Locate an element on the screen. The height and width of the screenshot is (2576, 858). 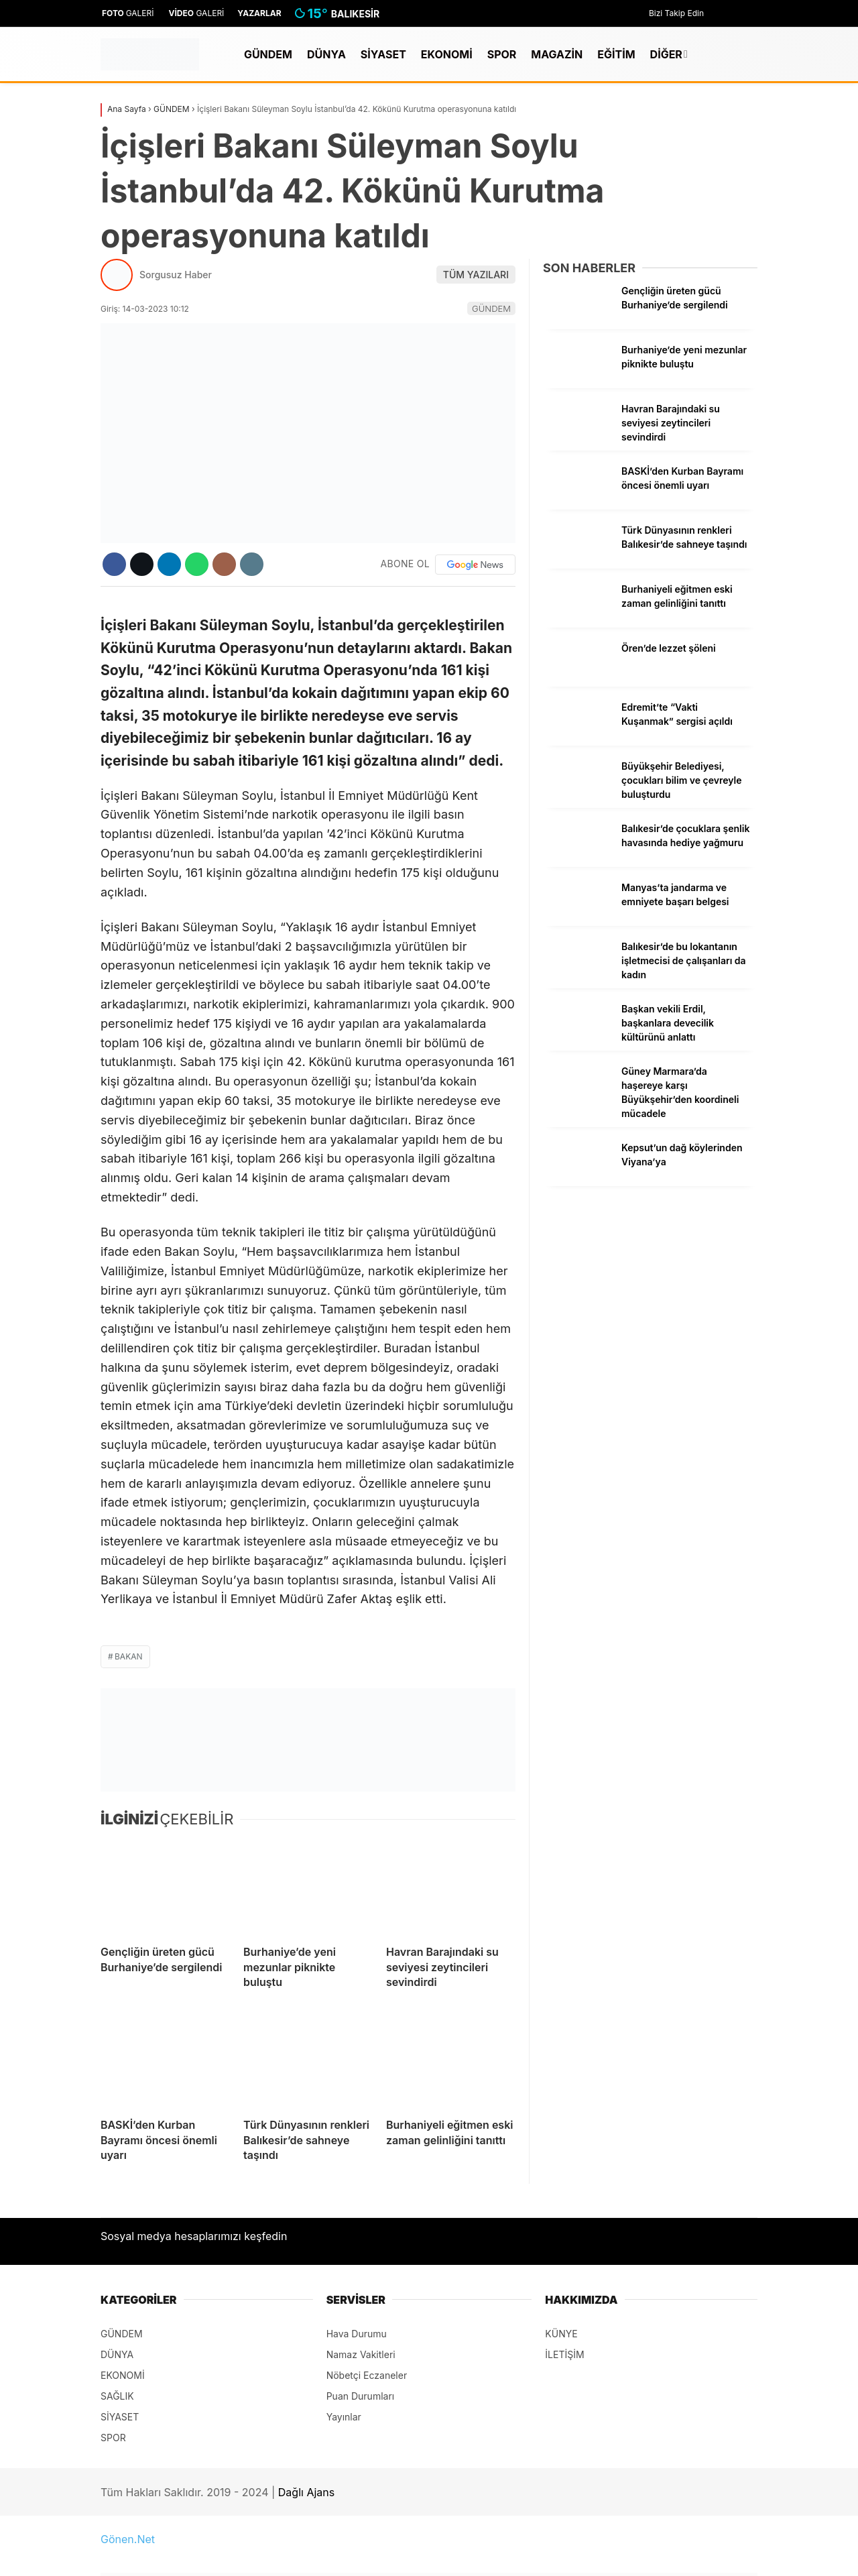
İLETİŞİM is located at coordinates (564, 2354).